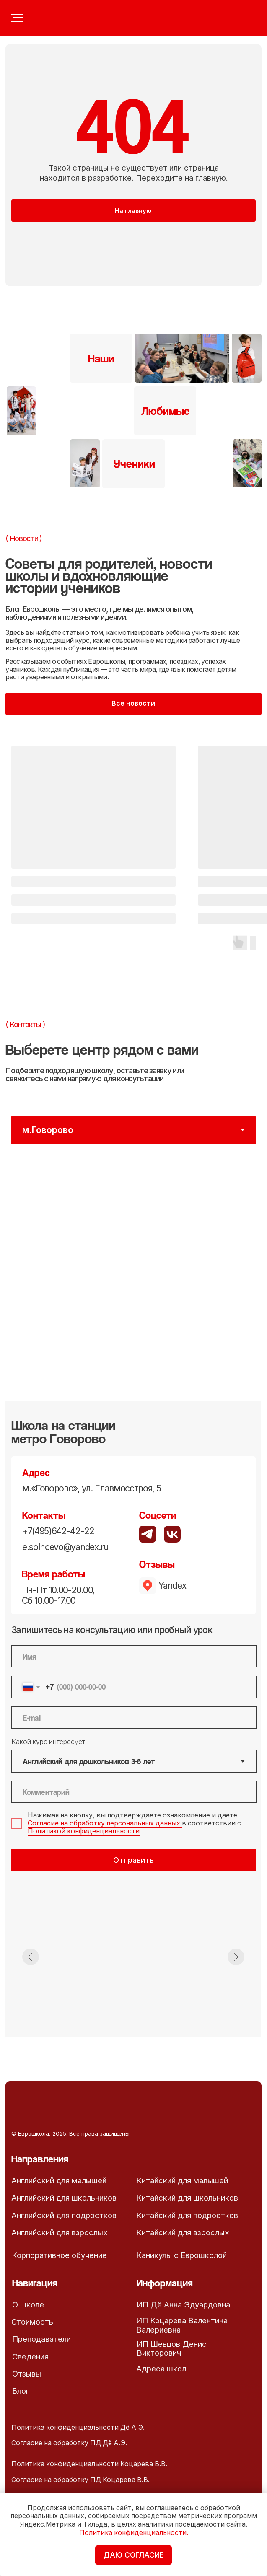  What do you see at coordinates (89, 2464) in the screenshot?
I see `Политика конфиденциальности Коцарева В.В.` at bounding box center [89, 2464].